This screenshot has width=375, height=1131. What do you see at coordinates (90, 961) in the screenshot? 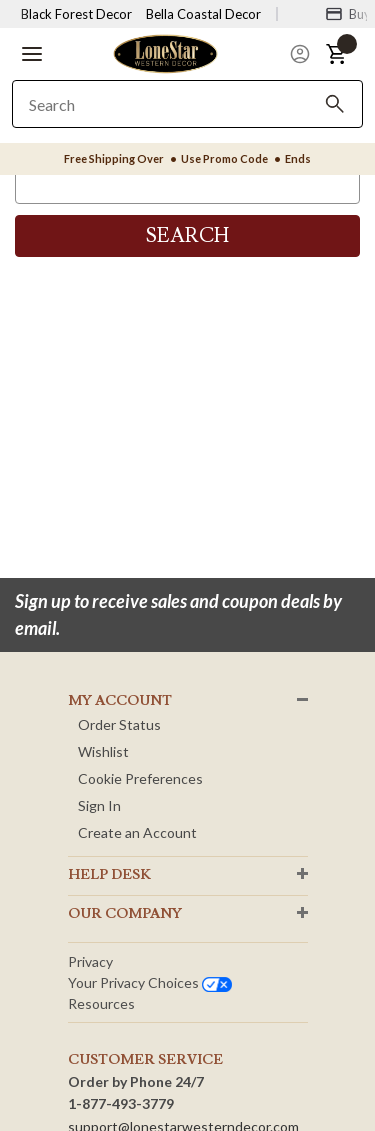
I see `Privacy` at bounding box center [90, 961].